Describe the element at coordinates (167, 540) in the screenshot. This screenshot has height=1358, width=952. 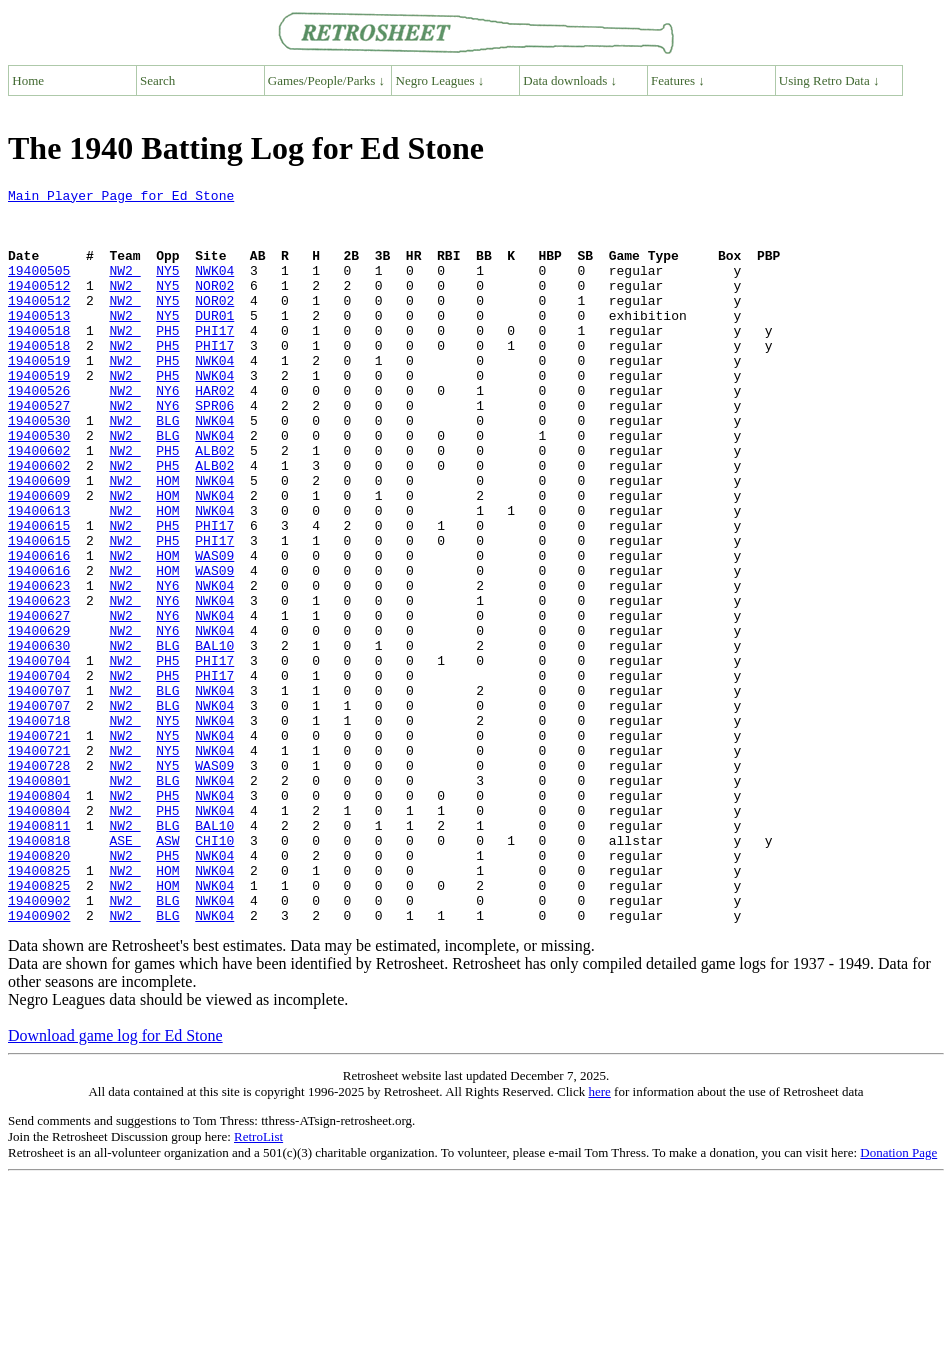
I see `HOM` at that location.